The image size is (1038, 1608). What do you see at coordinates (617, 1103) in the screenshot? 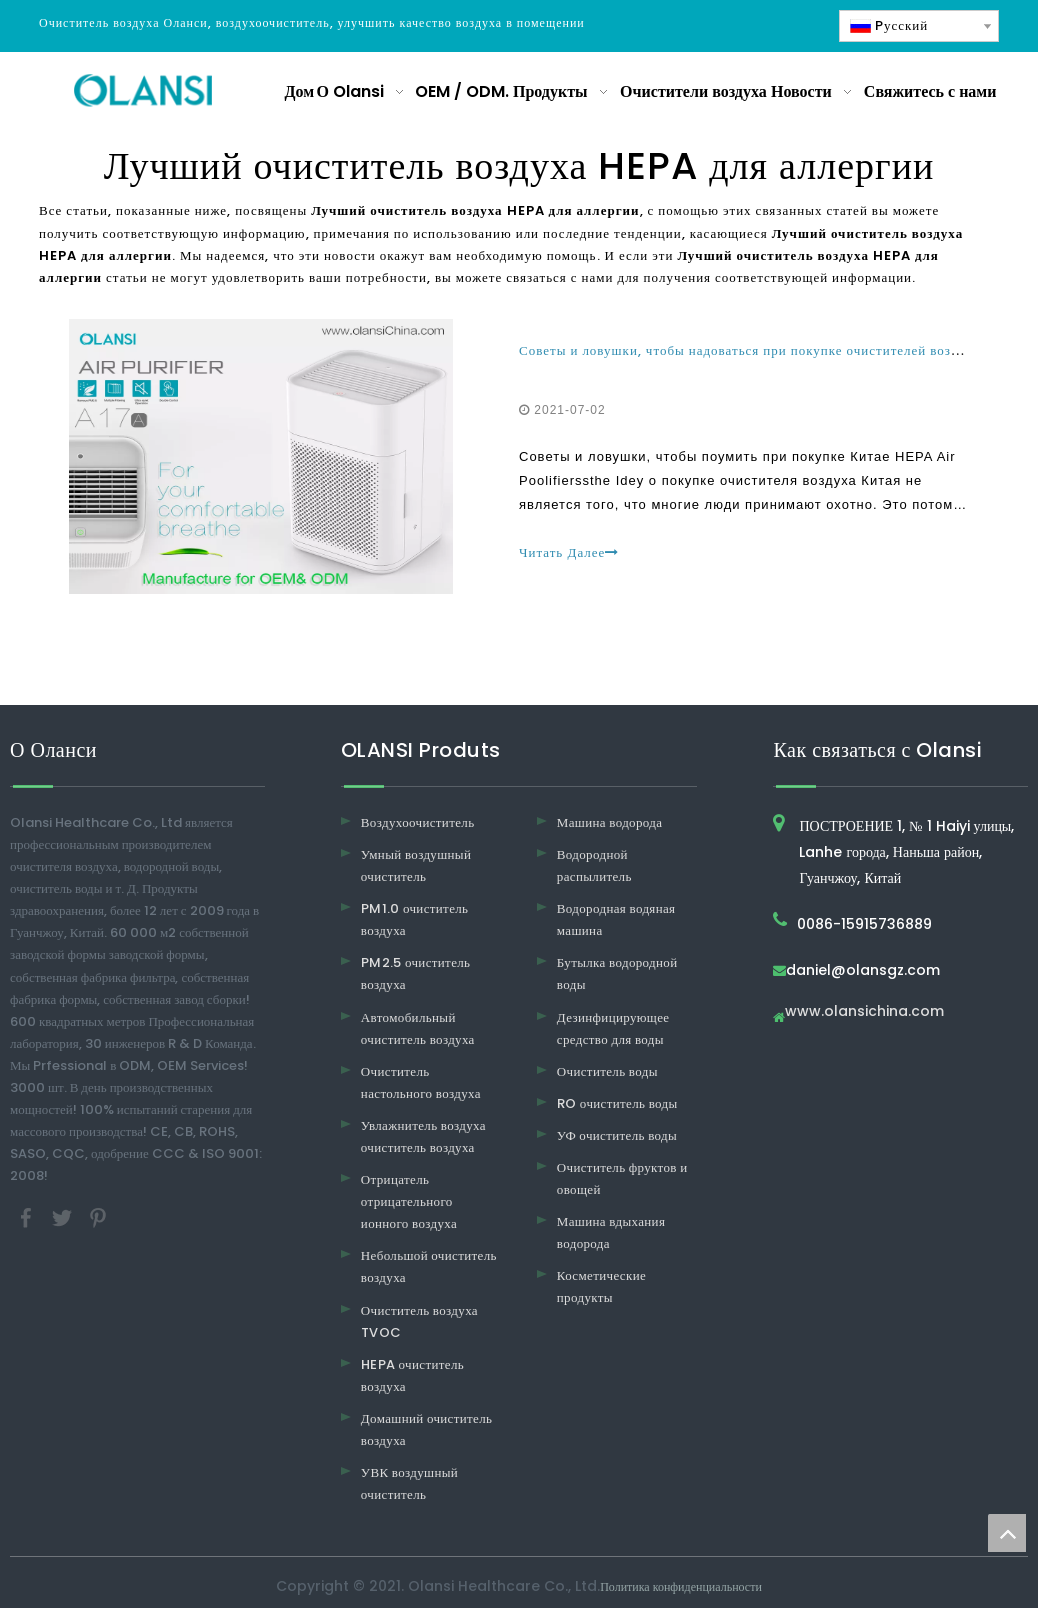
I see `RO очиститель воды` at bounding box center [617, 1103].